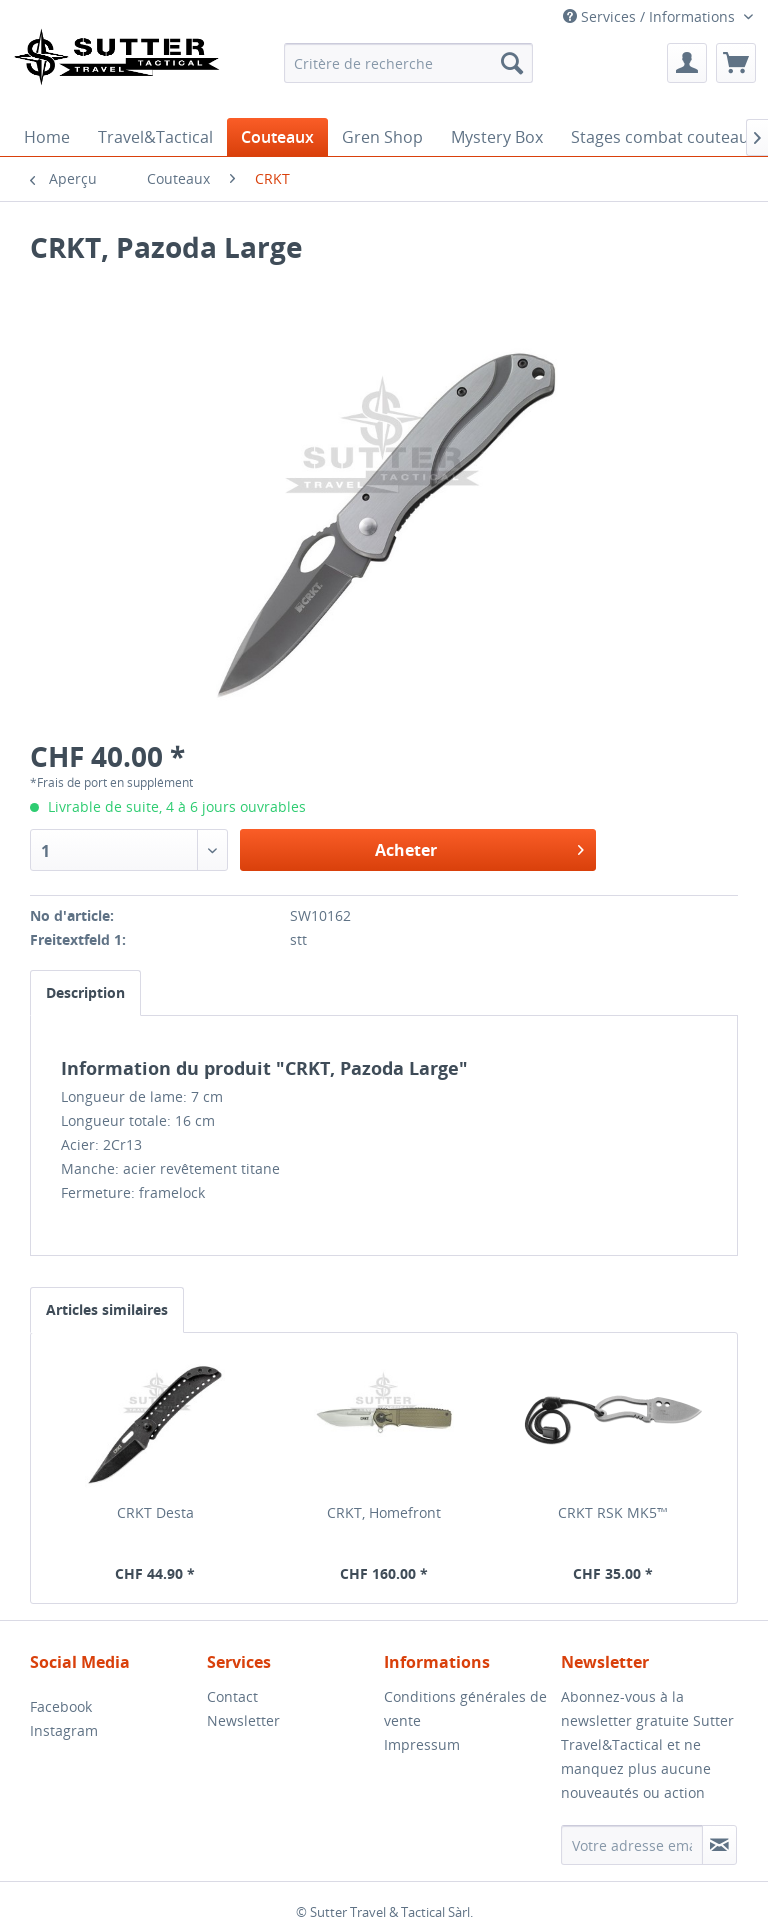 This screenshot has width=768, height=1921. Describe the element at coordinates (409, 63) in the screenshot. I see `[menuitem]` at that location.